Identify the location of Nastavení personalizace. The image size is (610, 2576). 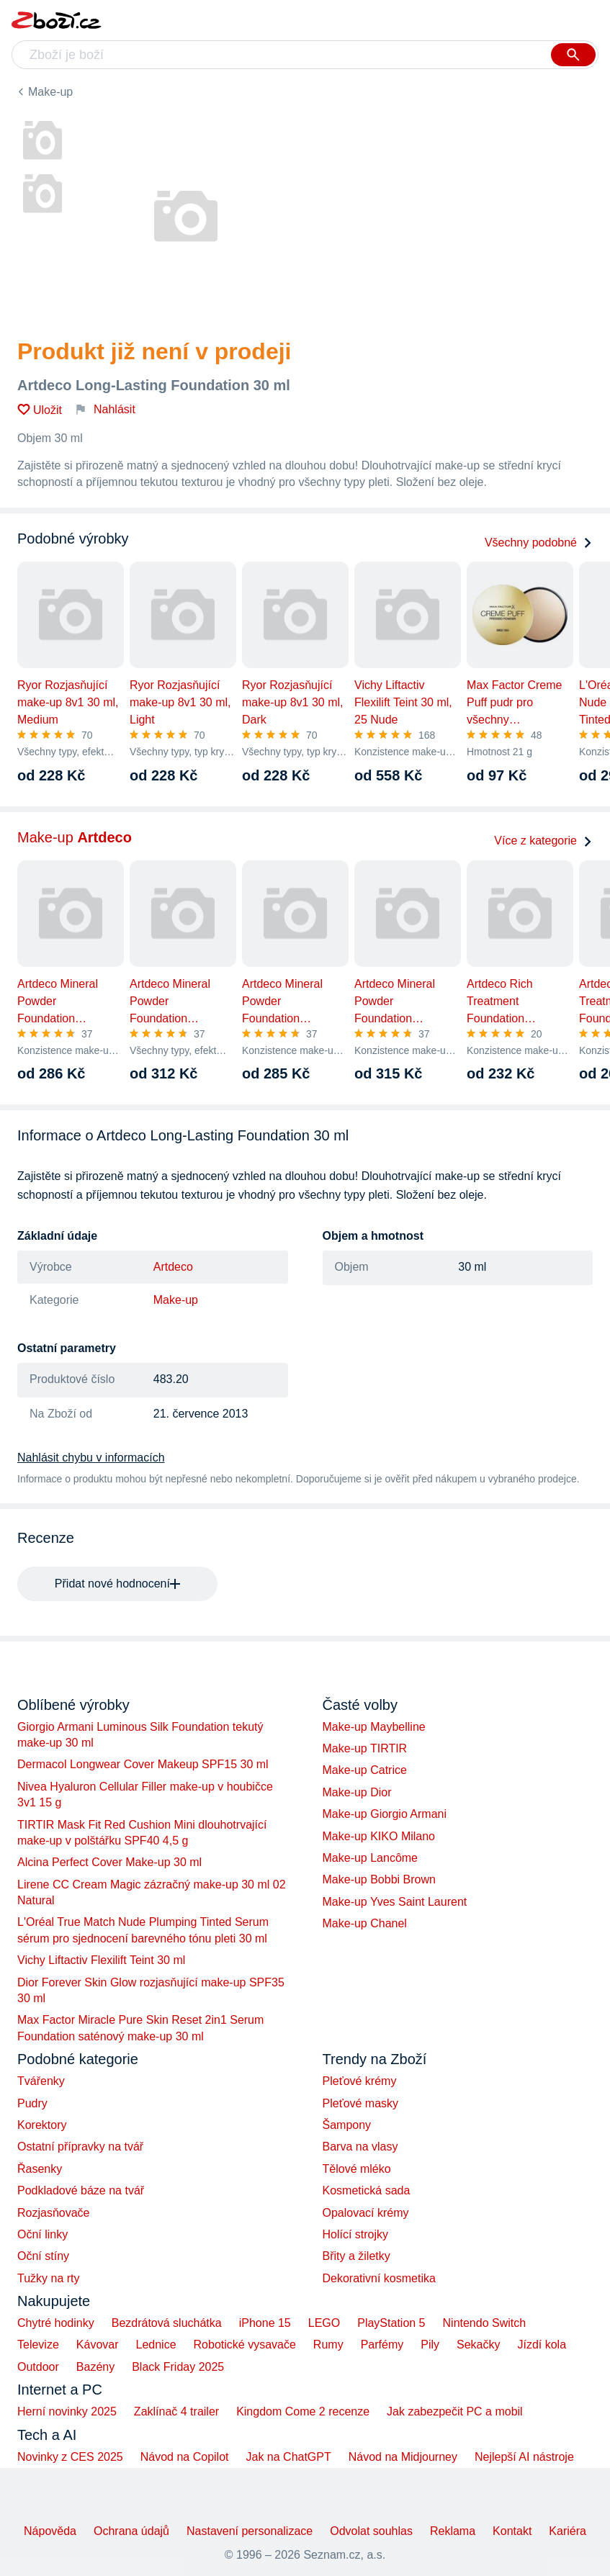
(250, 2531).